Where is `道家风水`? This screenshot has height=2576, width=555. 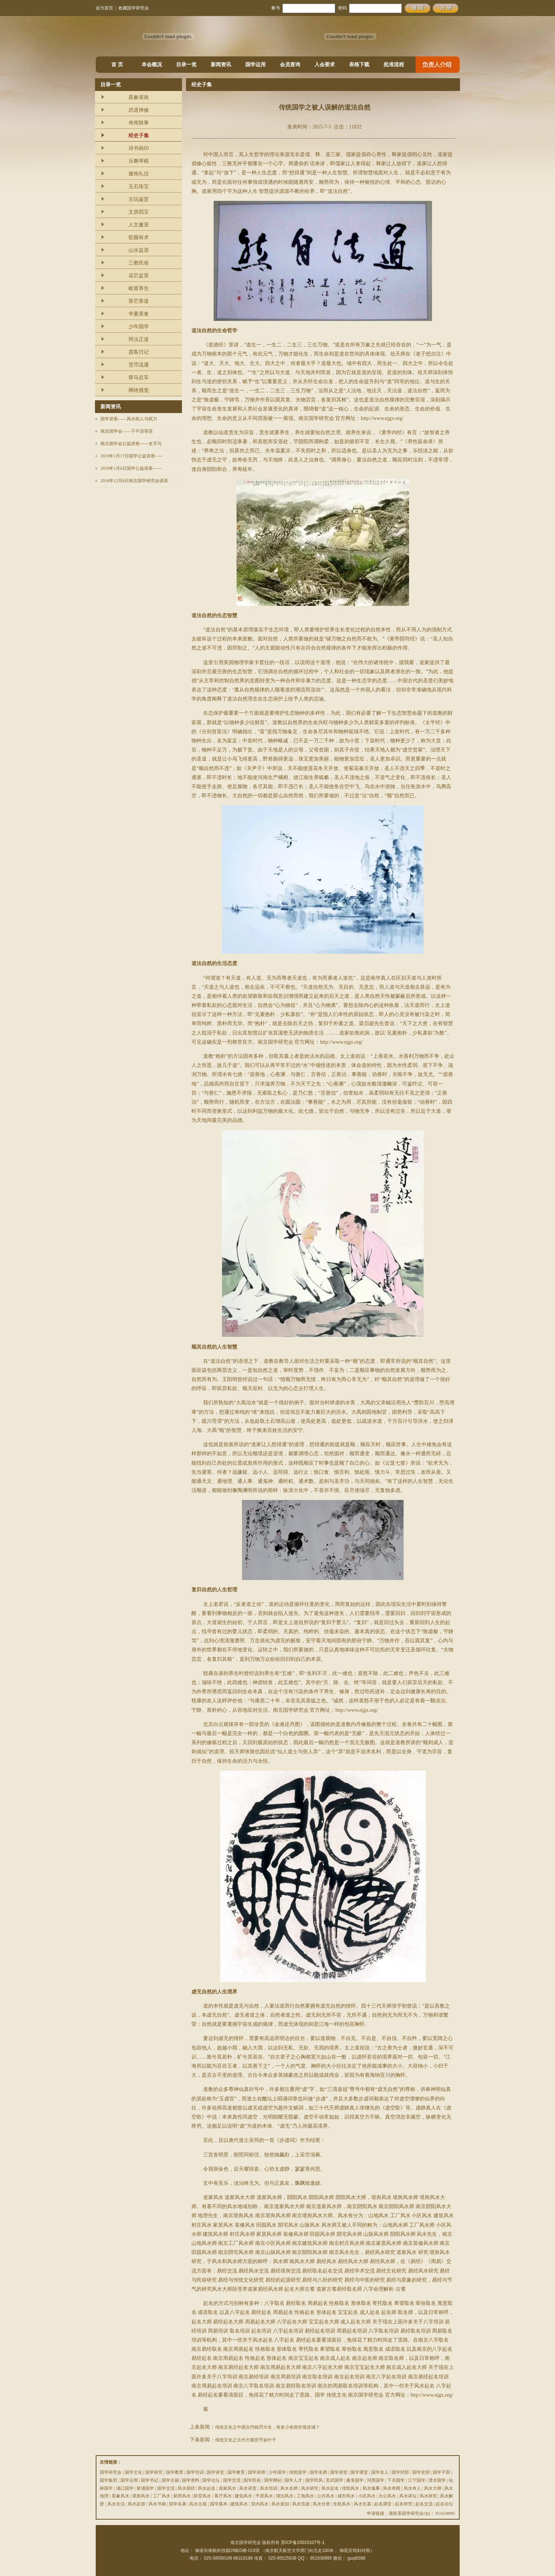 道家风水 is located at coordinates (227, 2488).